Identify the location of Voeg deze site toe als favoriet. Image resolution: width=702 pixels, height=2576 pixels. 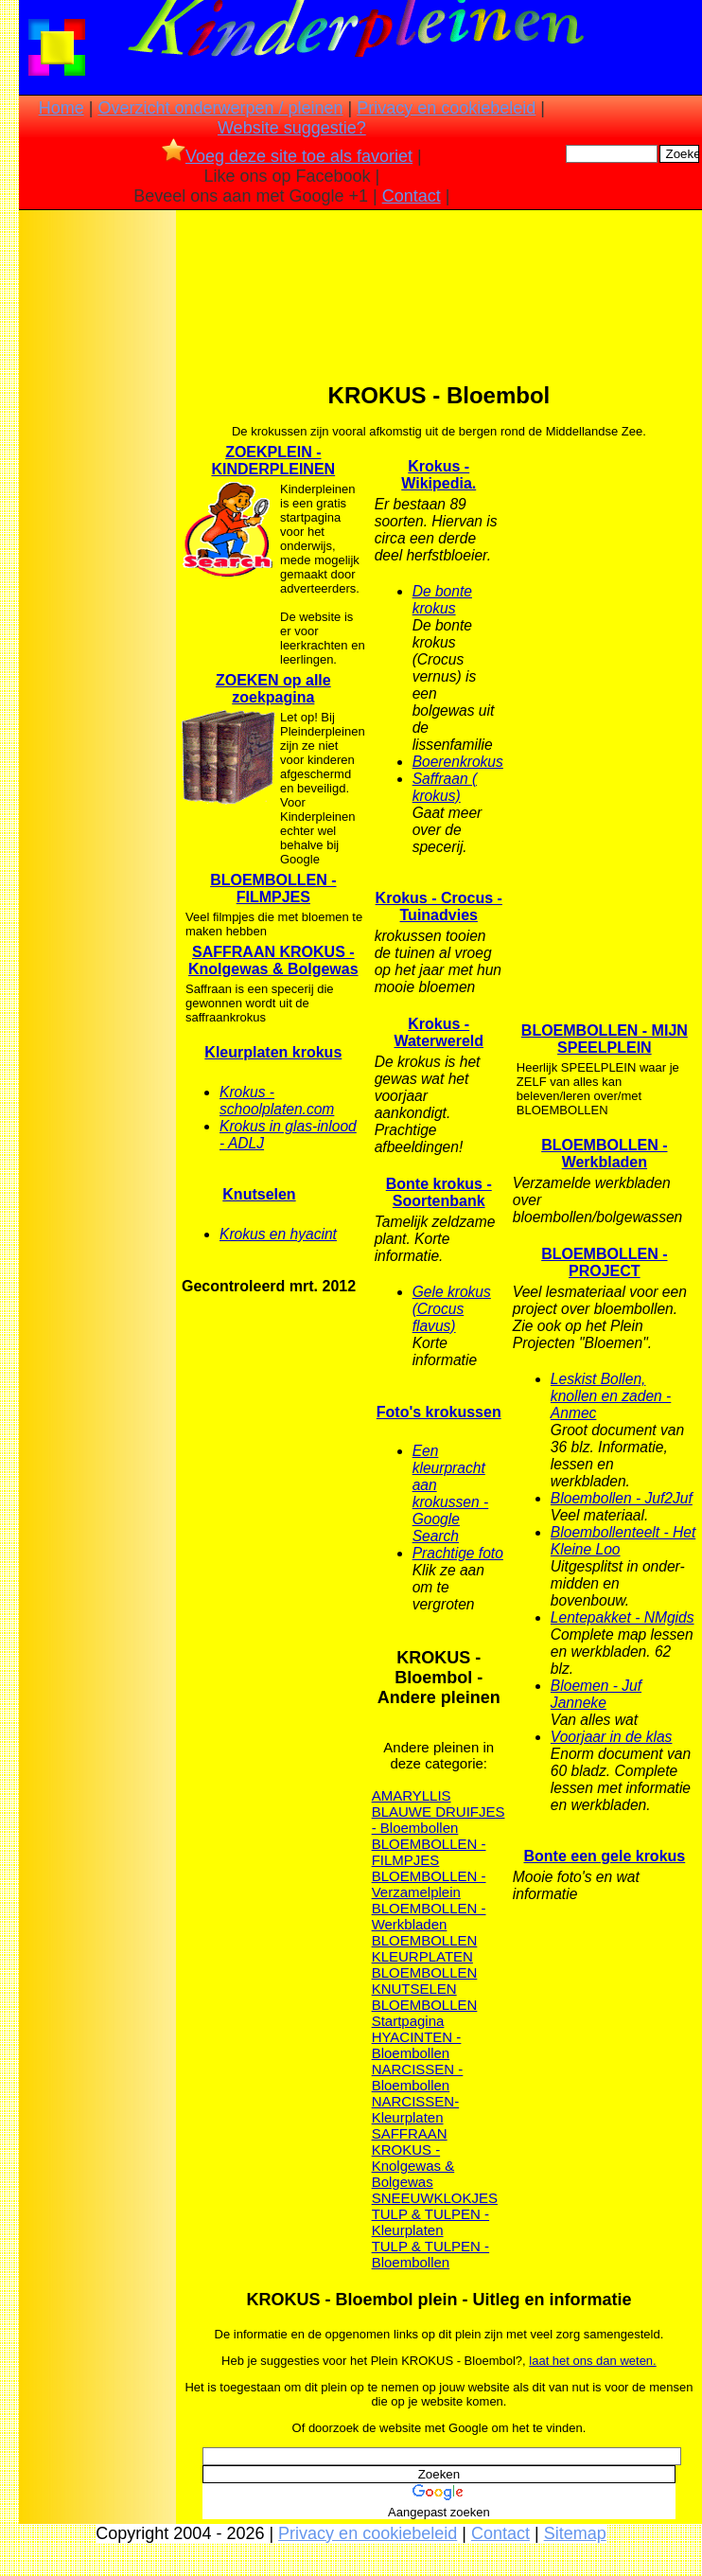
(287, 156).